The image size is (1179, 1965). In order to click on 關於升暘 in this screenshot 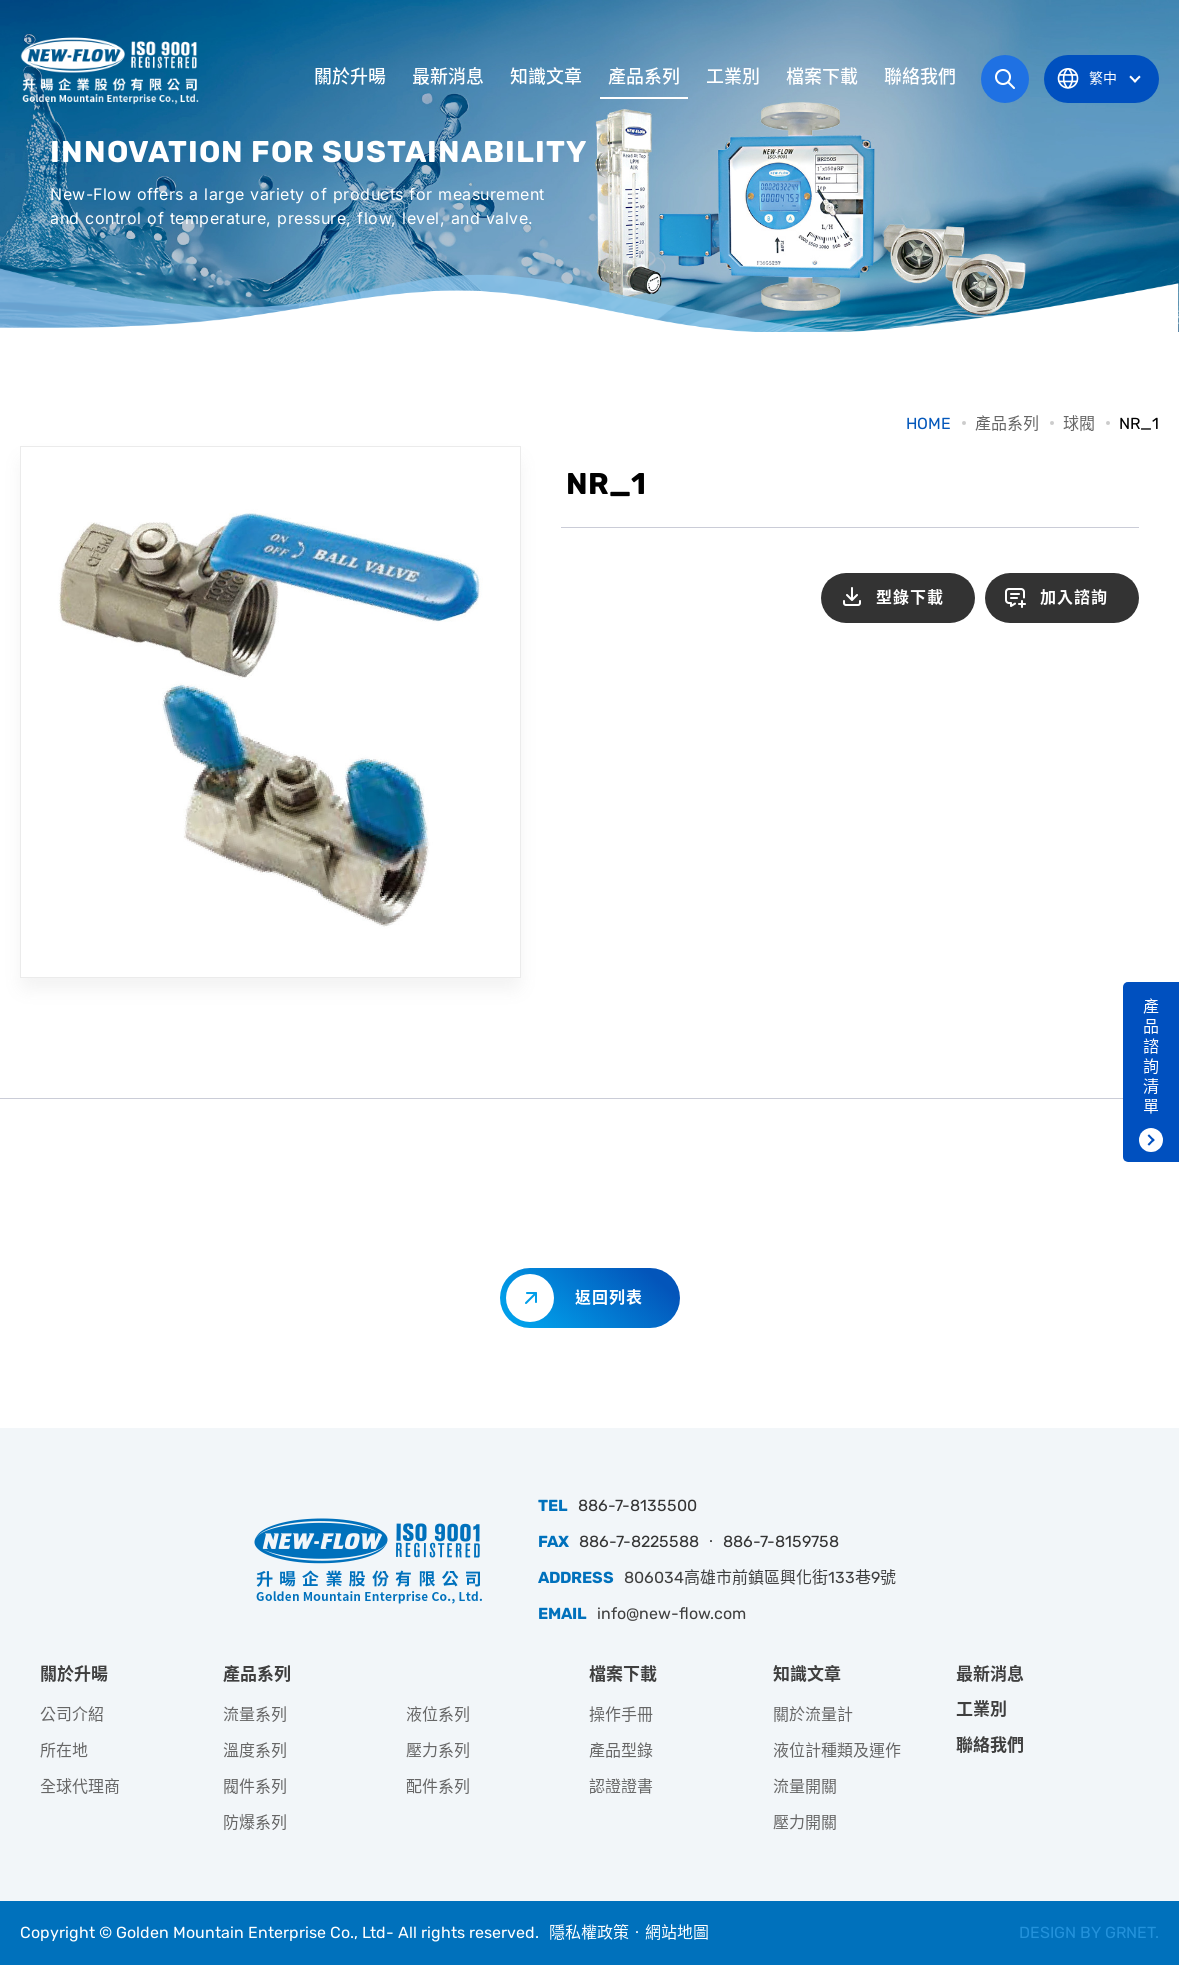, I will do `click(350, 77)`.